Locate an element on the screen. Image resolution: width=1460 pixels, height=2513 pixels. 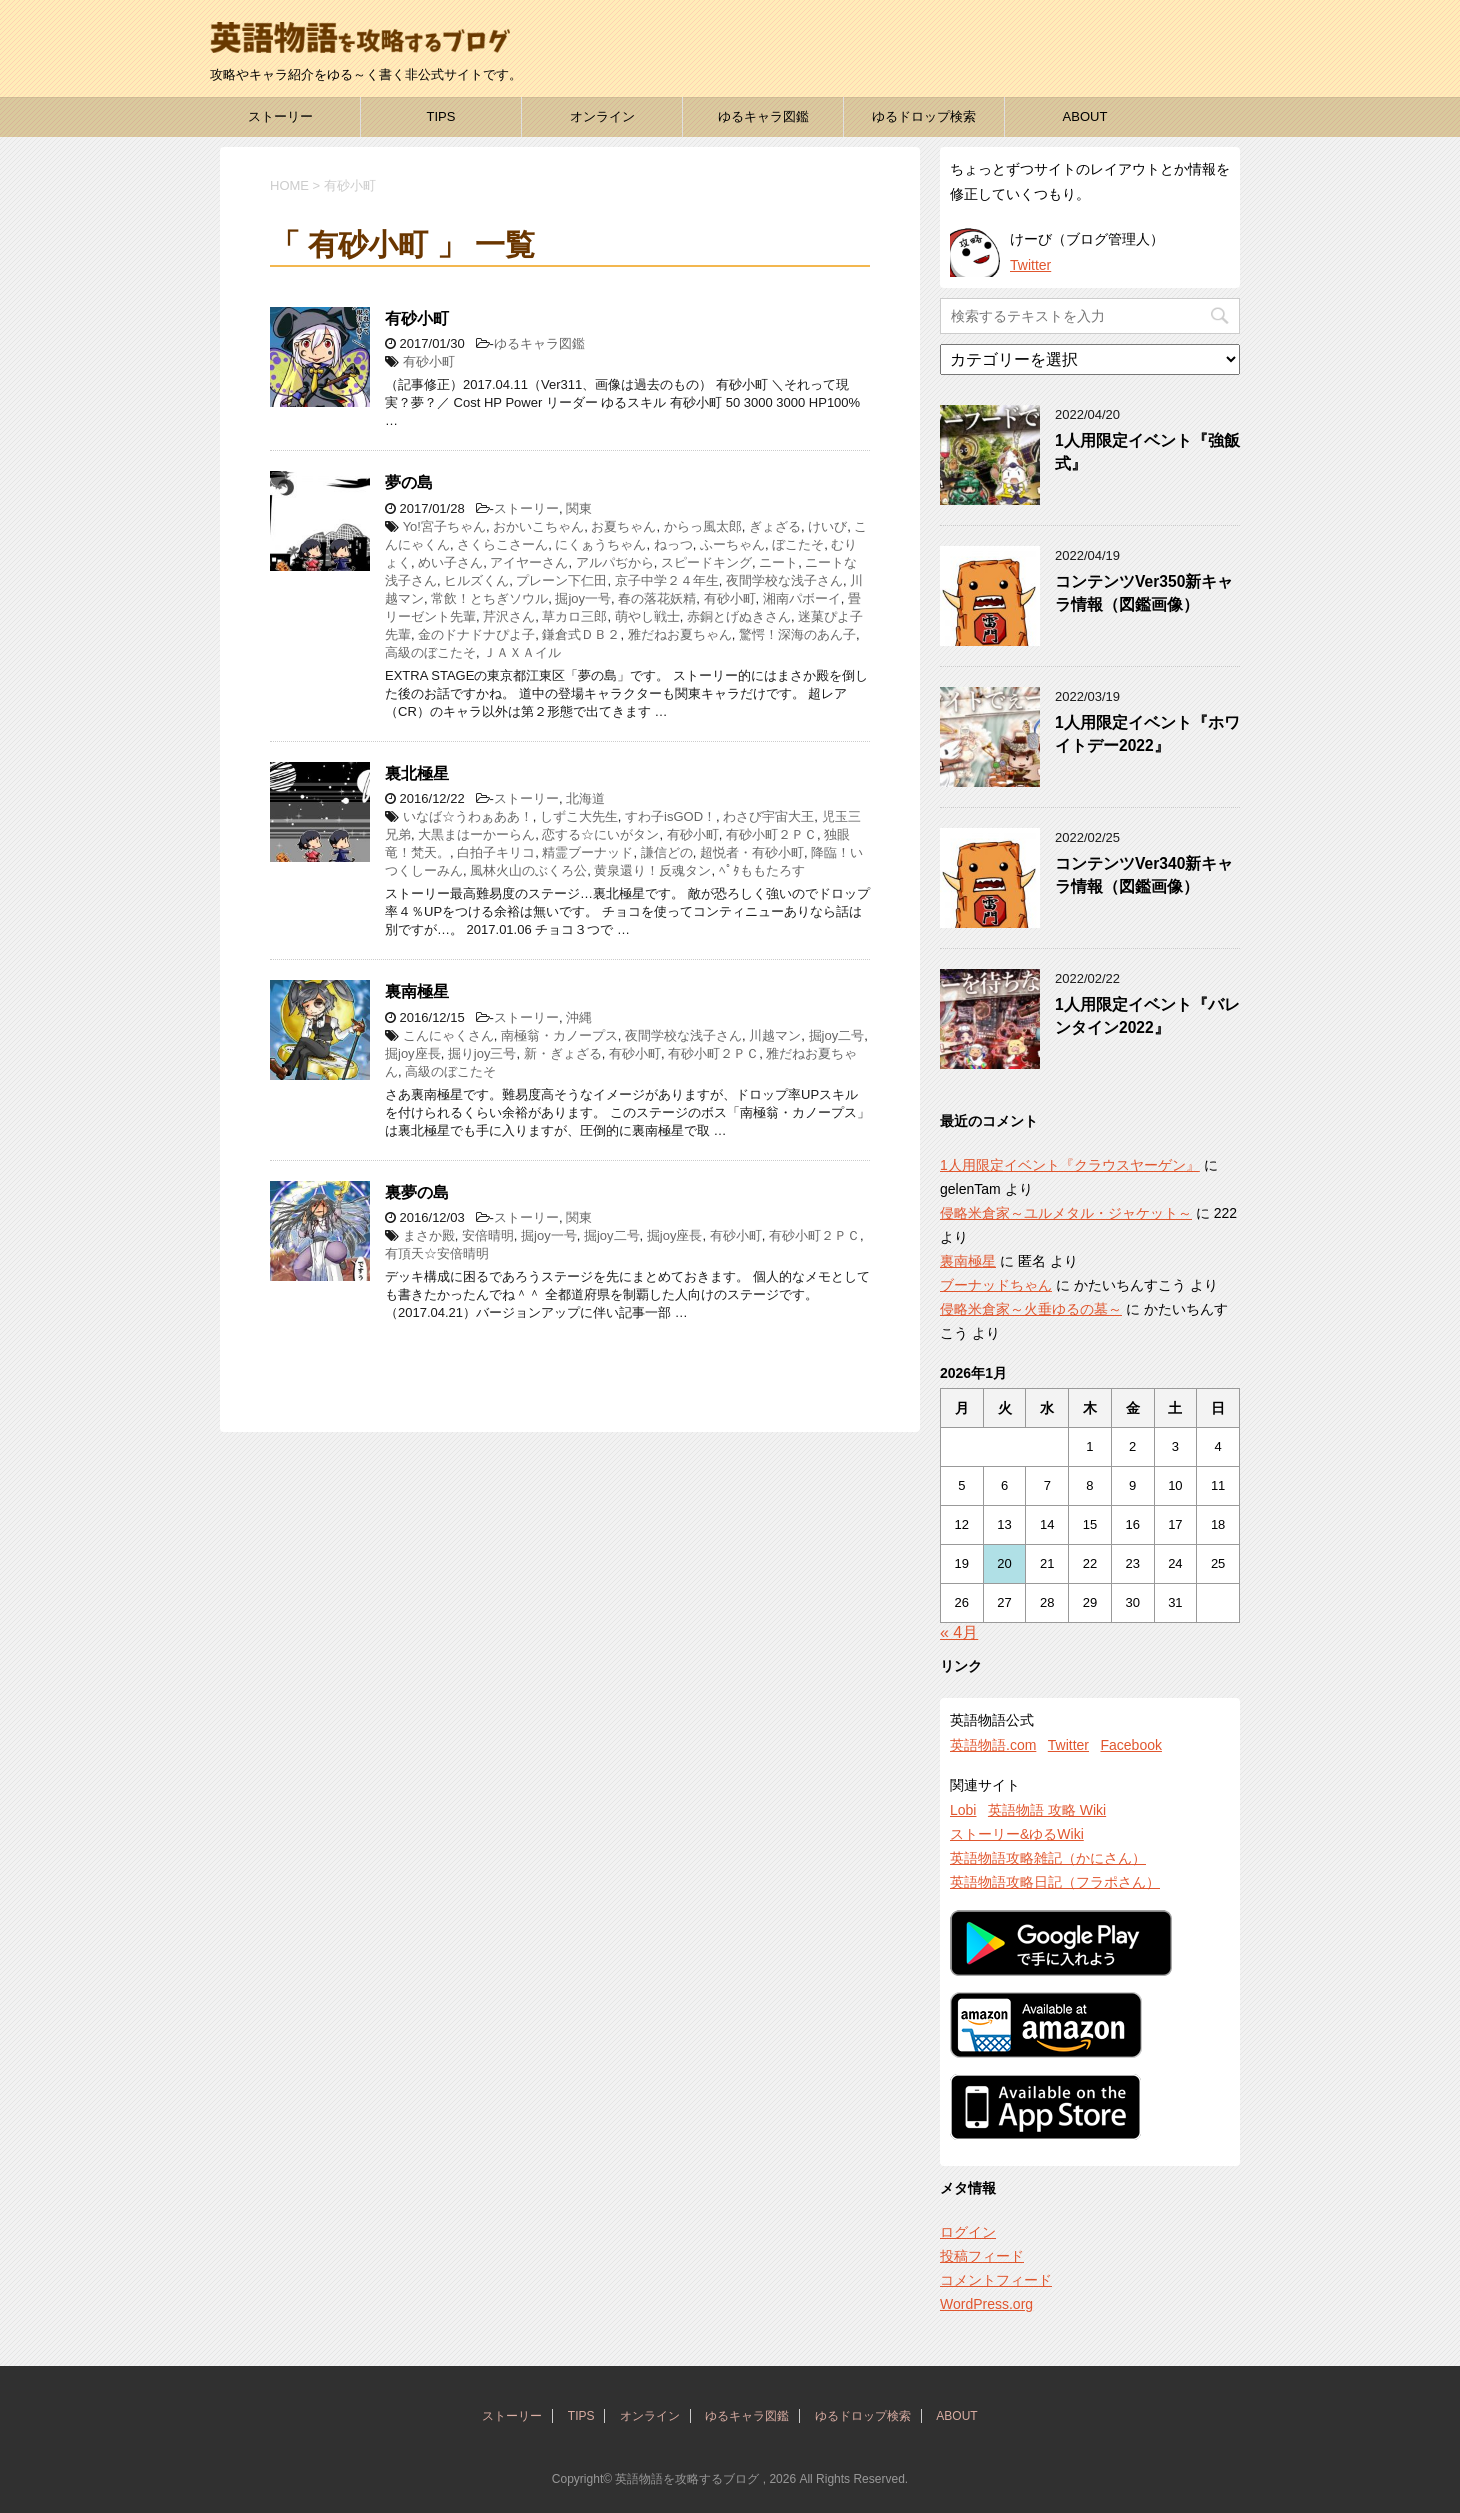
1人用限定イベント『ホワイトデー2022』 is located at coordinates (1147, 734).